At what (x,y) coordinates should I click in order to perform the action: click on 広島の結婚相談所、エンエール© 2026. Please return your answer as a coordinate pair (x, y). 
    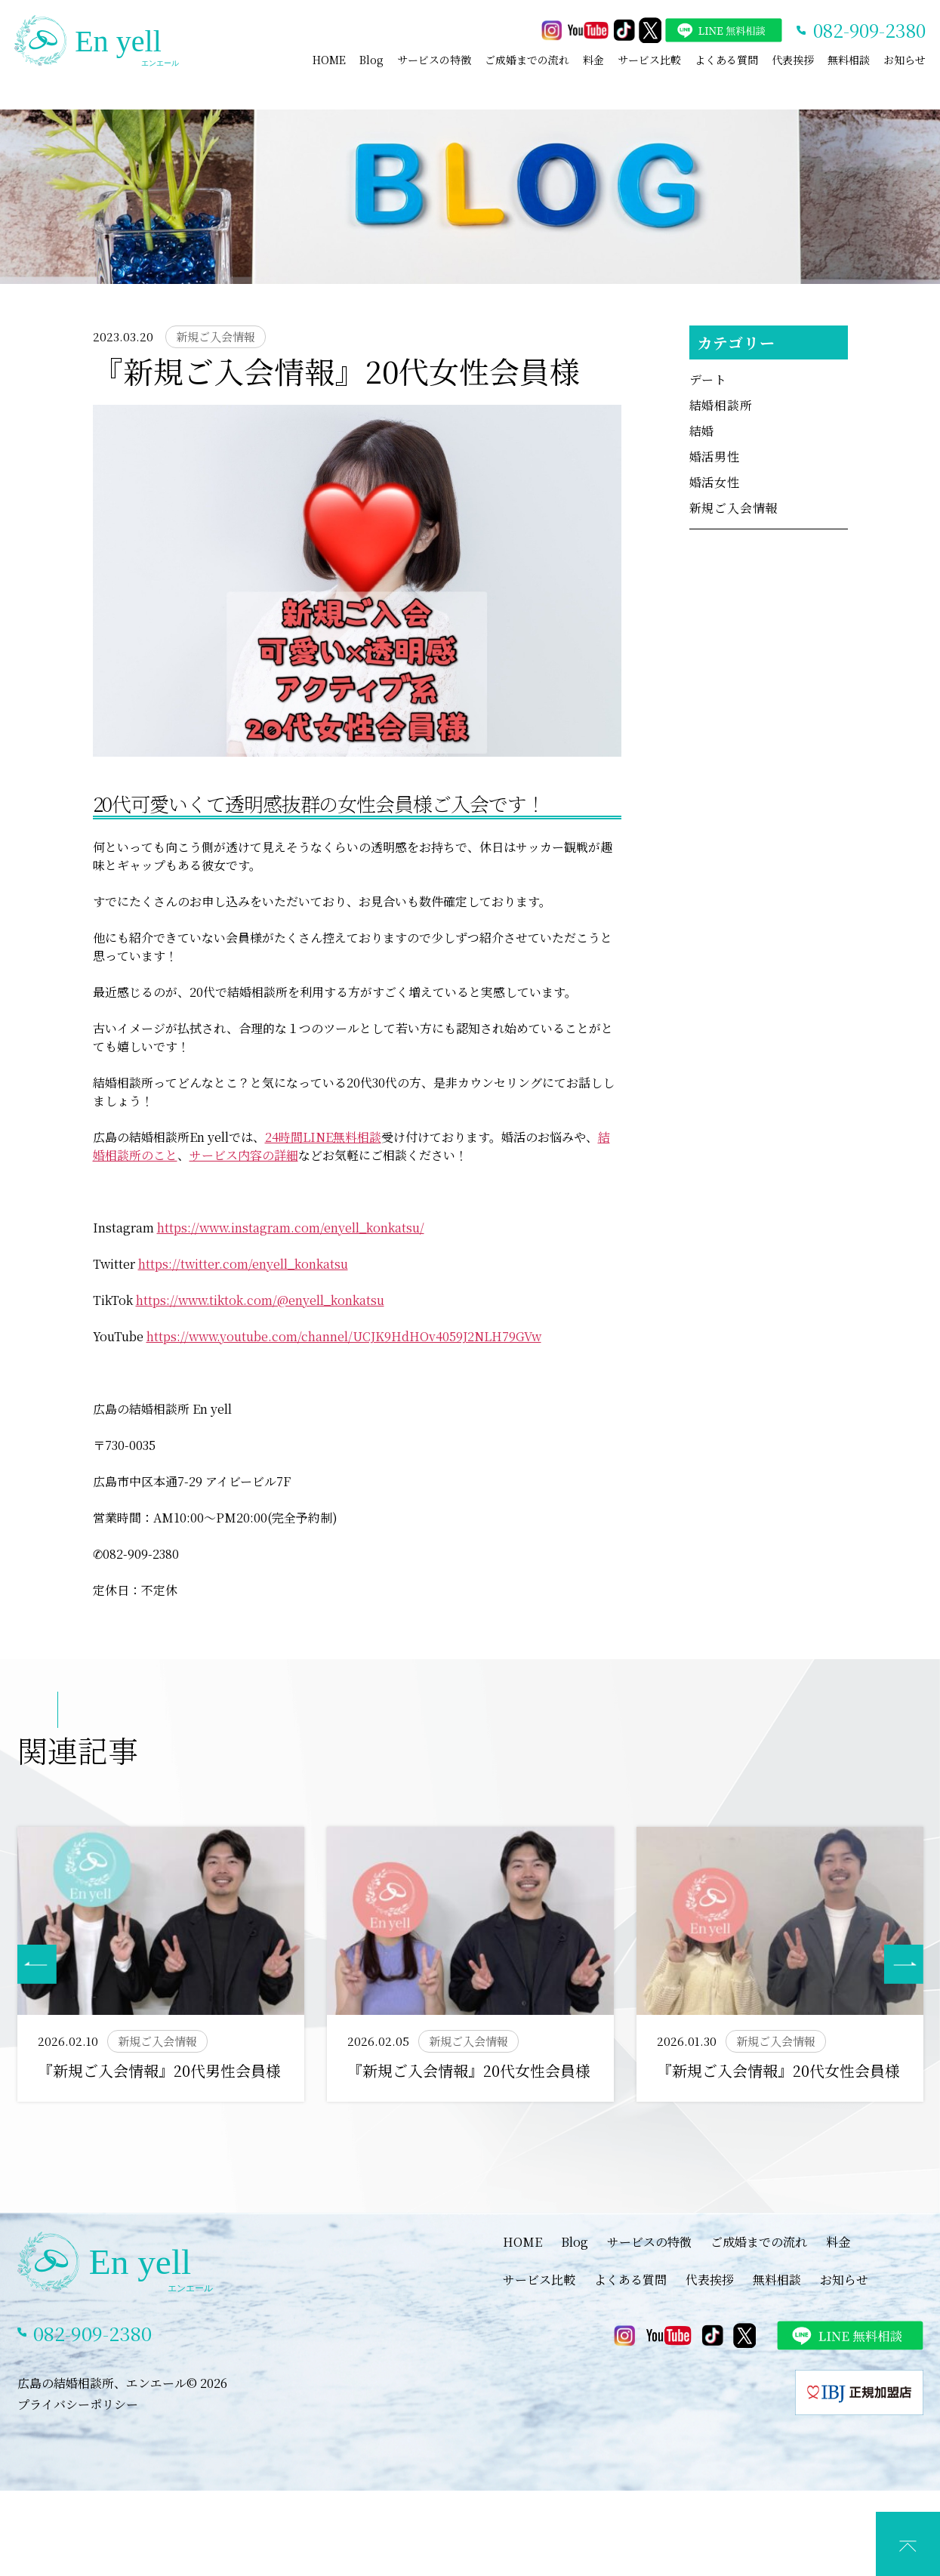
    Looking at the image, I should click on (122, 2383).